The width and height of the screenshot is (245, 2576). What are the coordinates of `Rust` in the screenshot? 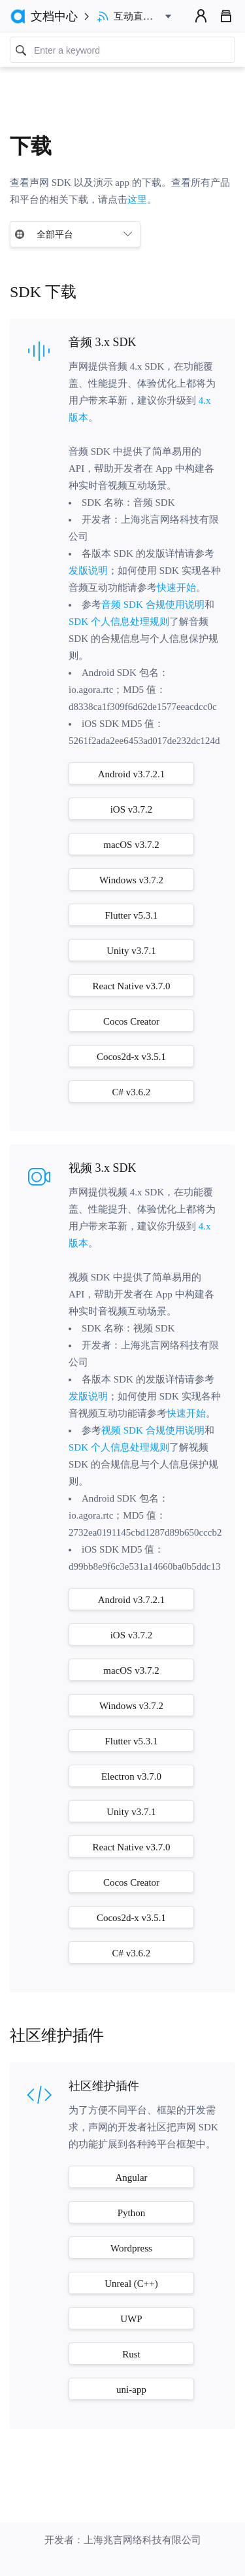 It's located at (131, 2354).